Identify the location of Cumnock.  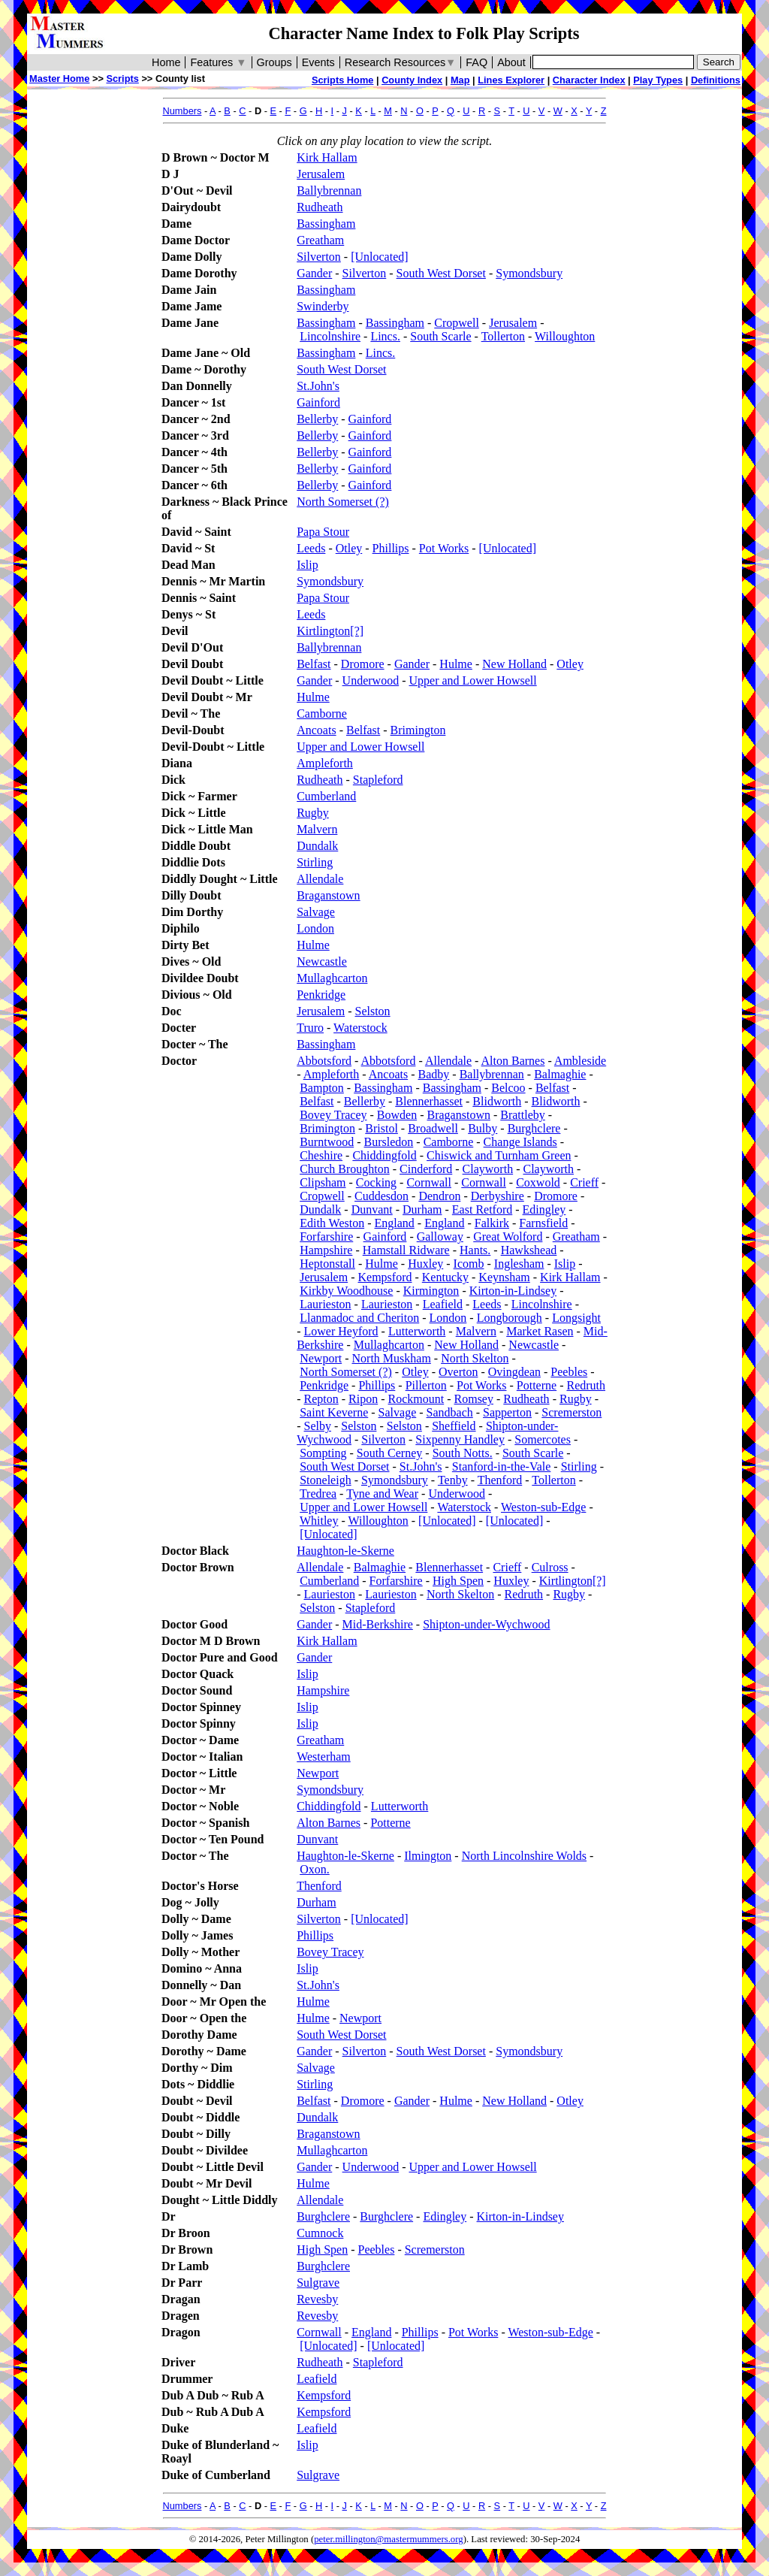
(320, 2233).